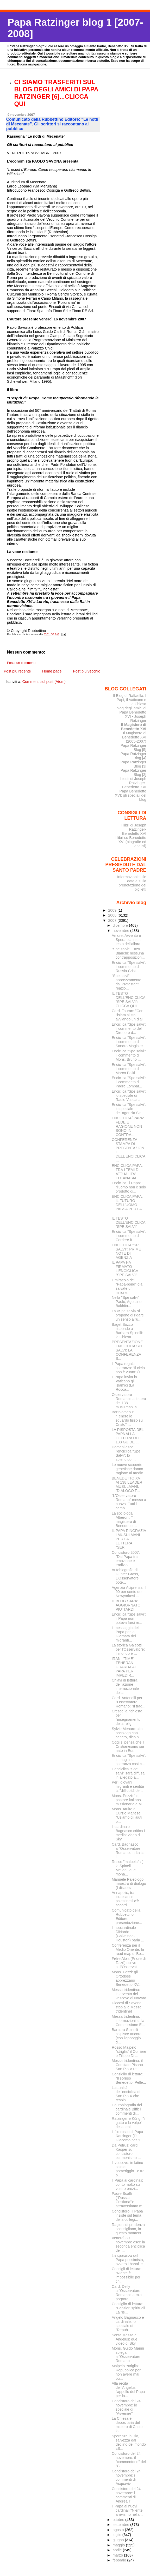  I want to click on Concistoro del 24 novembre: i commenti di Andrea T..., so click(126, 2495).